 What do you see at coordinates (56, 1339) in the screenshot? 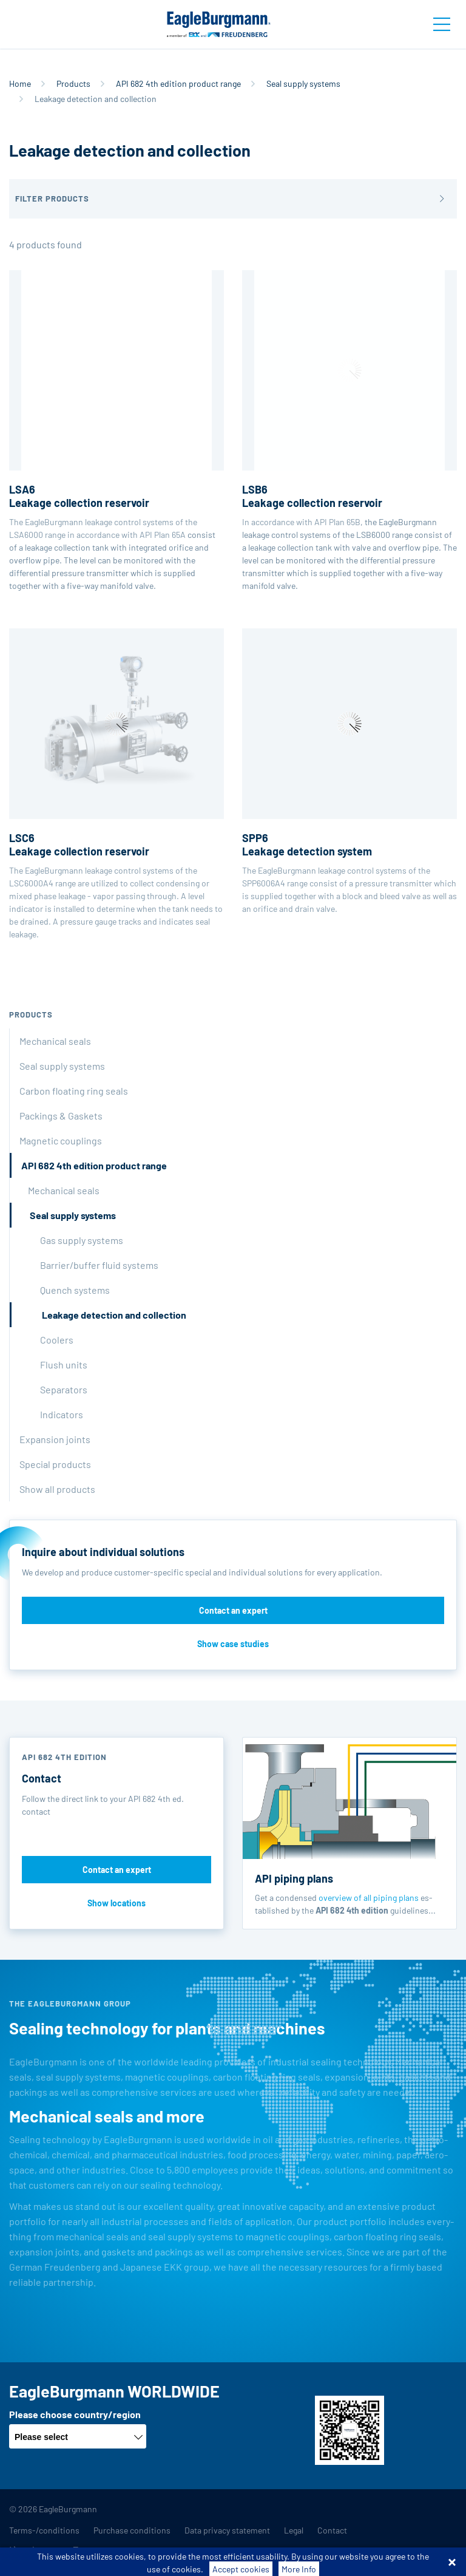
I see `Coolers` at bounding box center [56, 1339].